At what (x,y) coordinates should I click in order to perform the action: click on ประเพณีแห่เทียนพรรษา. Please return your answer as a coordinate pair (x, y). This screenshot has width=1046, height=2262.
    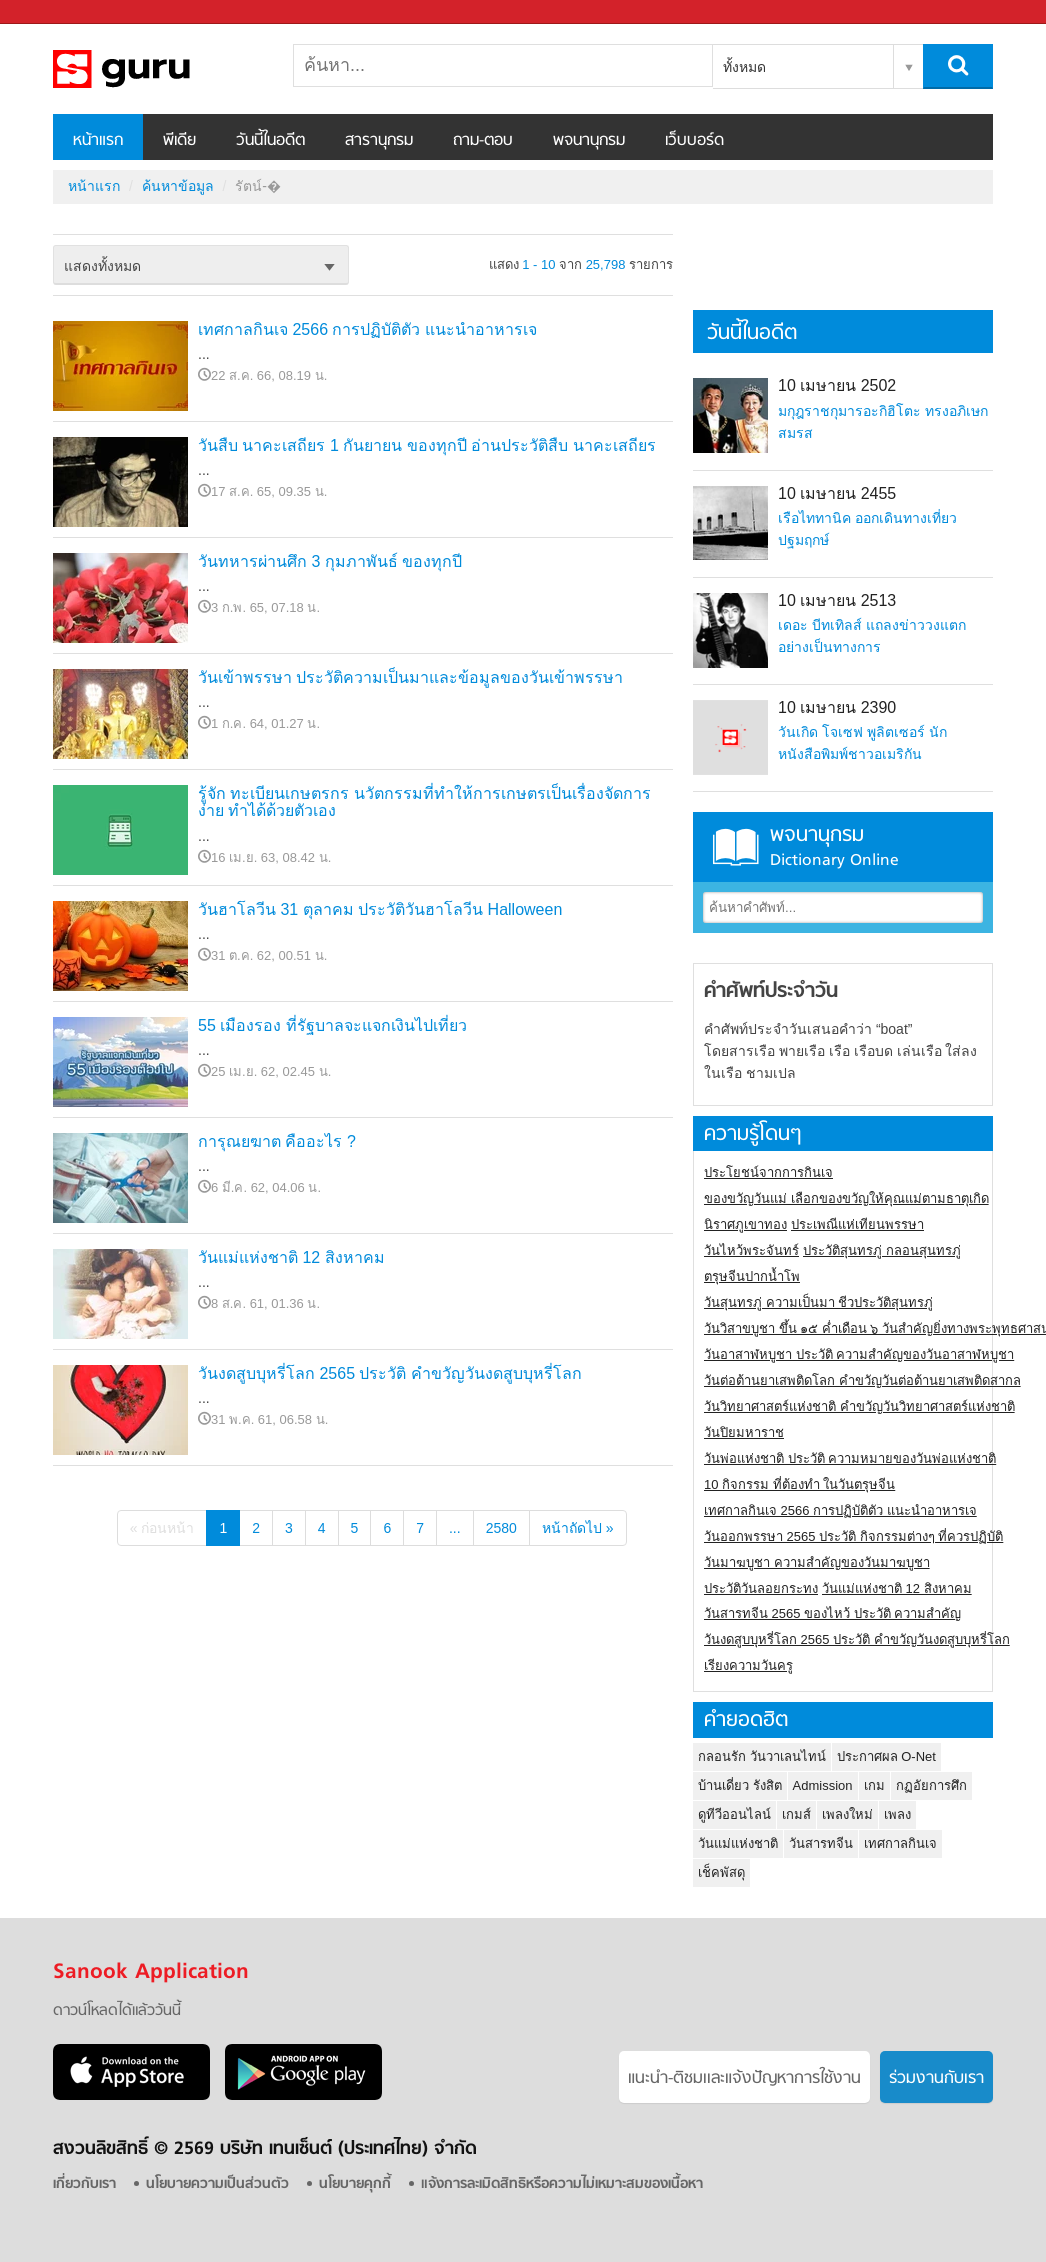
    Looking at the image, I should click on (857, 1224).